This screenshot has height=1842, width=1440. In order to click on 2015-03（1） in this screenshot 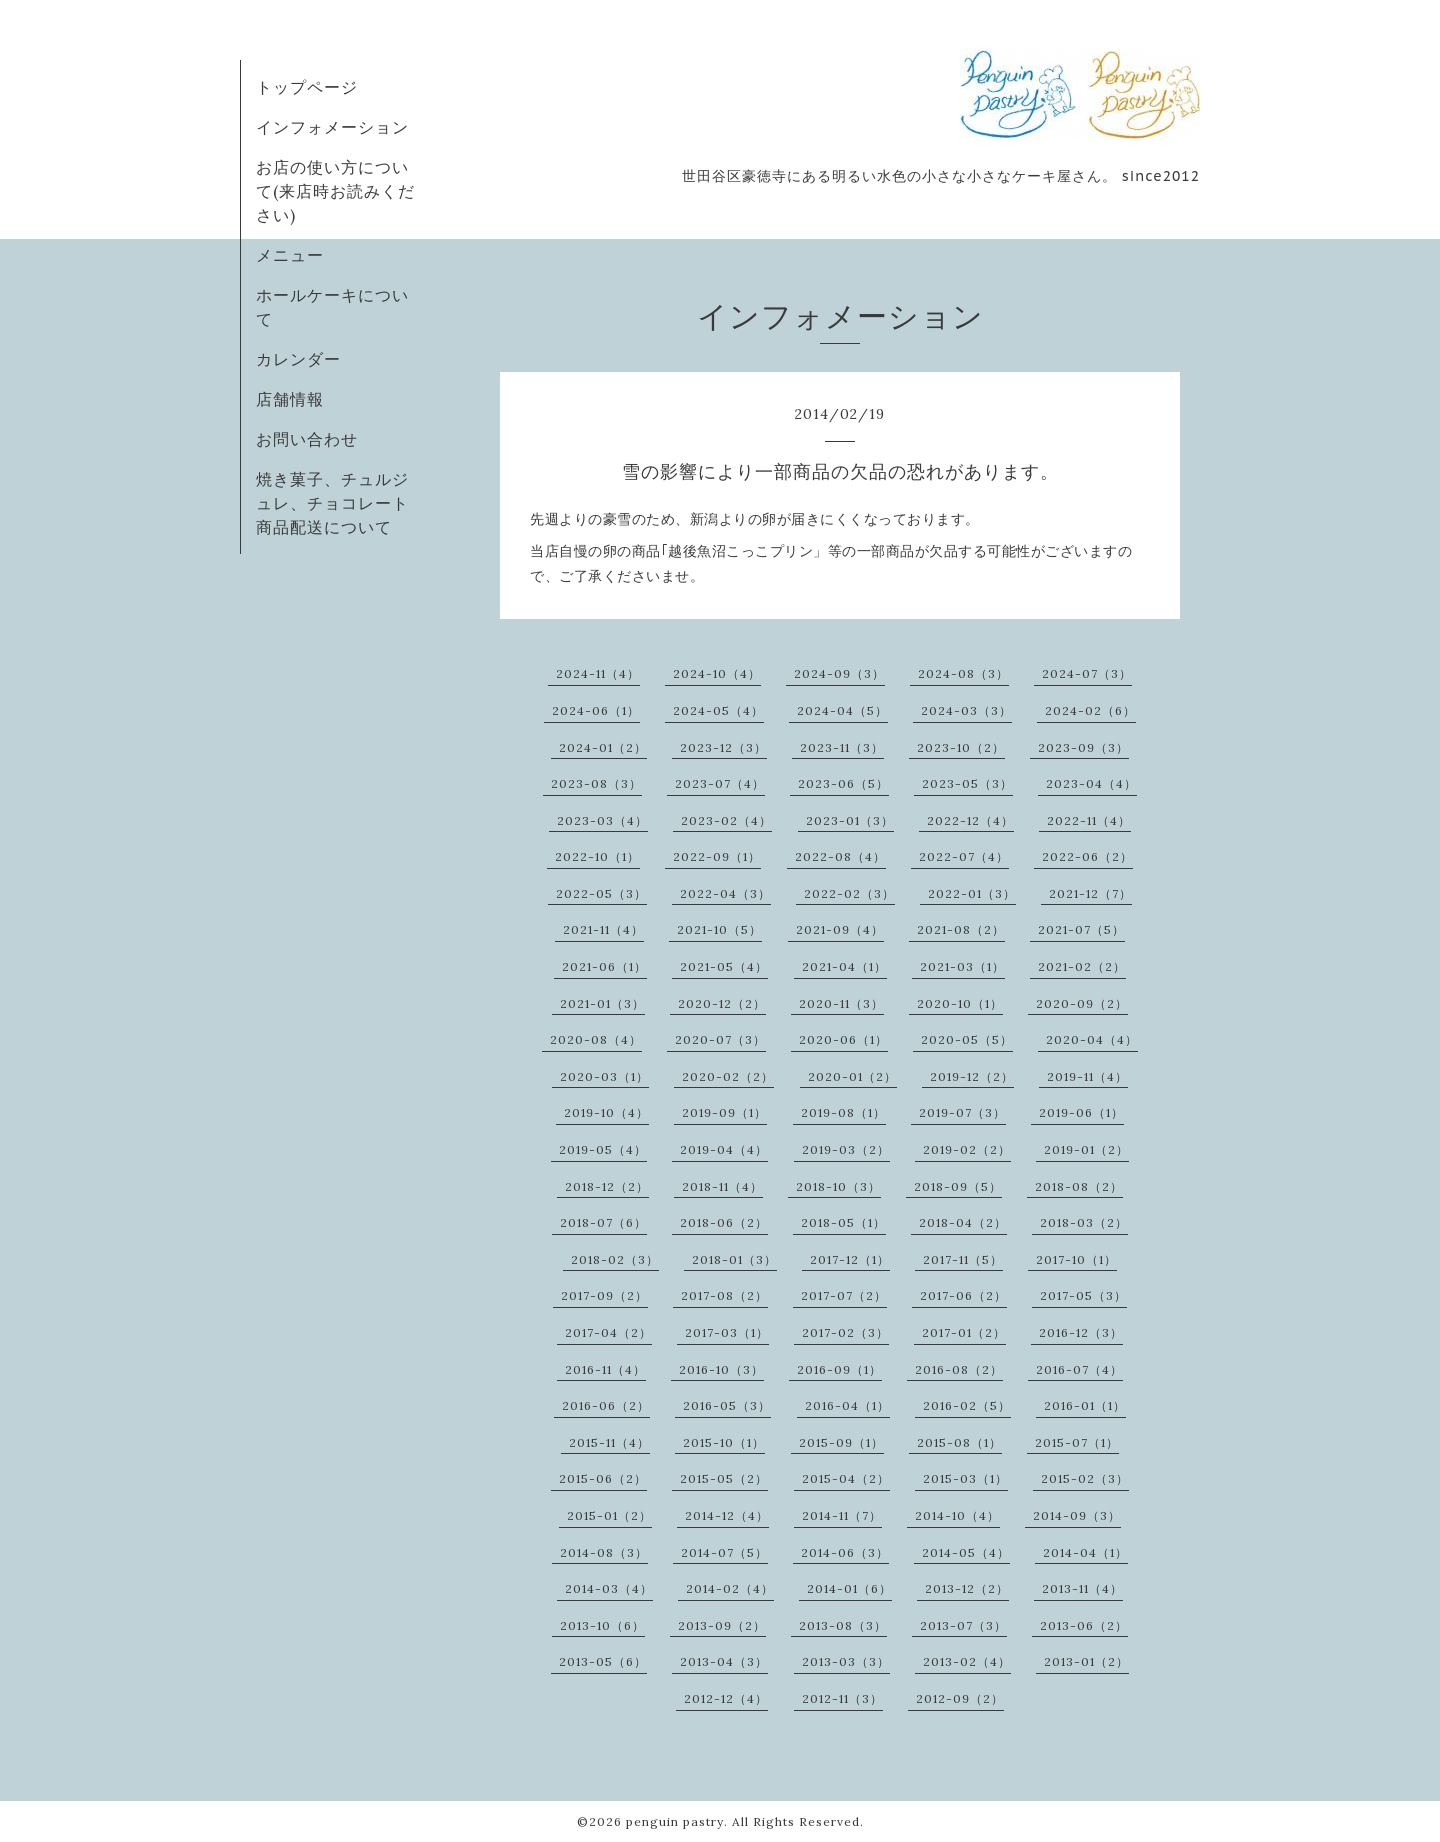, I will do `click(965, 1478)`.